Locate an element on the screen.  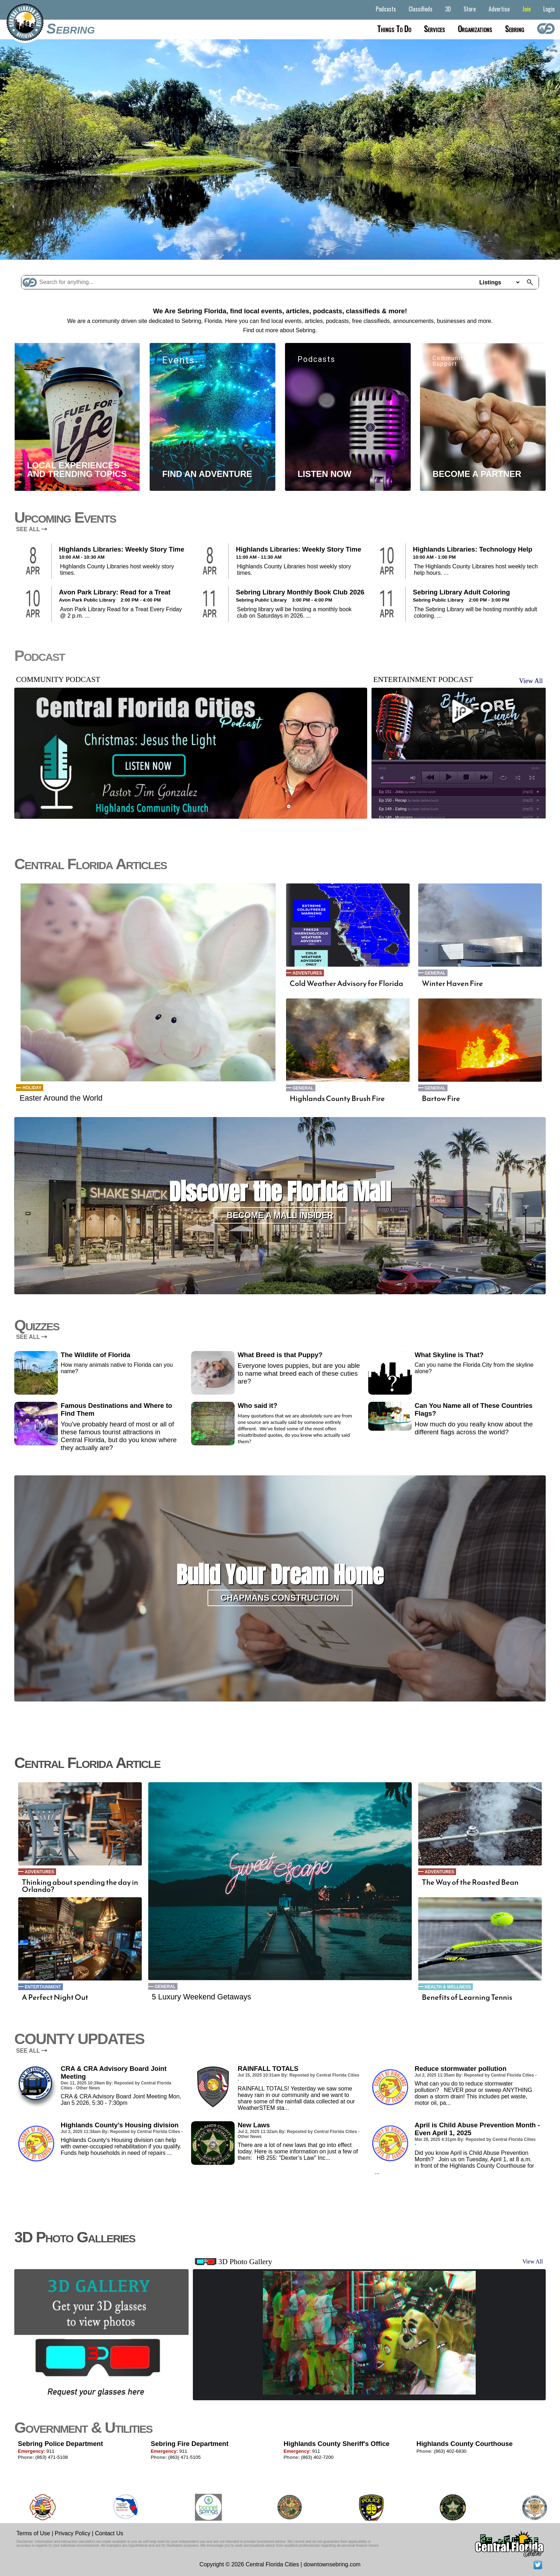
Benefits of Learning Tennis is located at coordinates (467, 1997).